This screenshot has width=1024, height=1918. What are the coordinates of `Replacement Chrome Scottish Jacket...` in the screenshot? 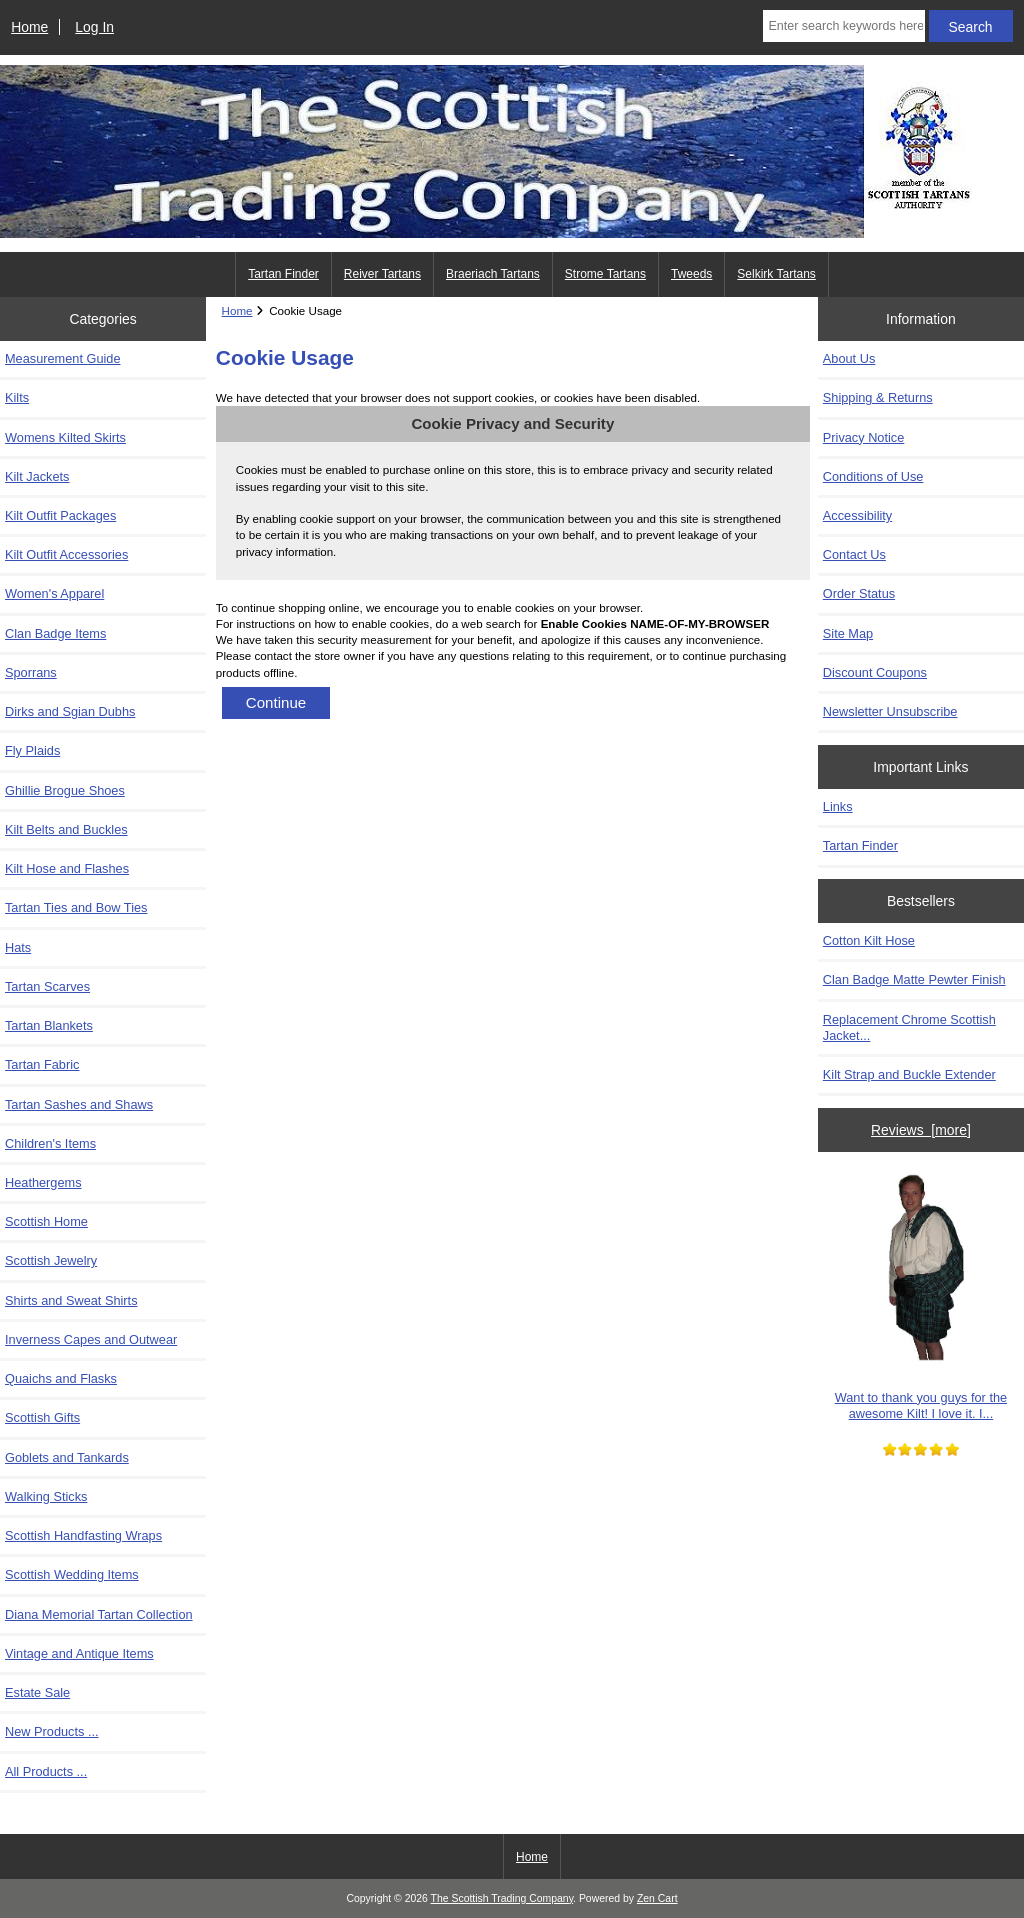 It's located at (909, 1027).